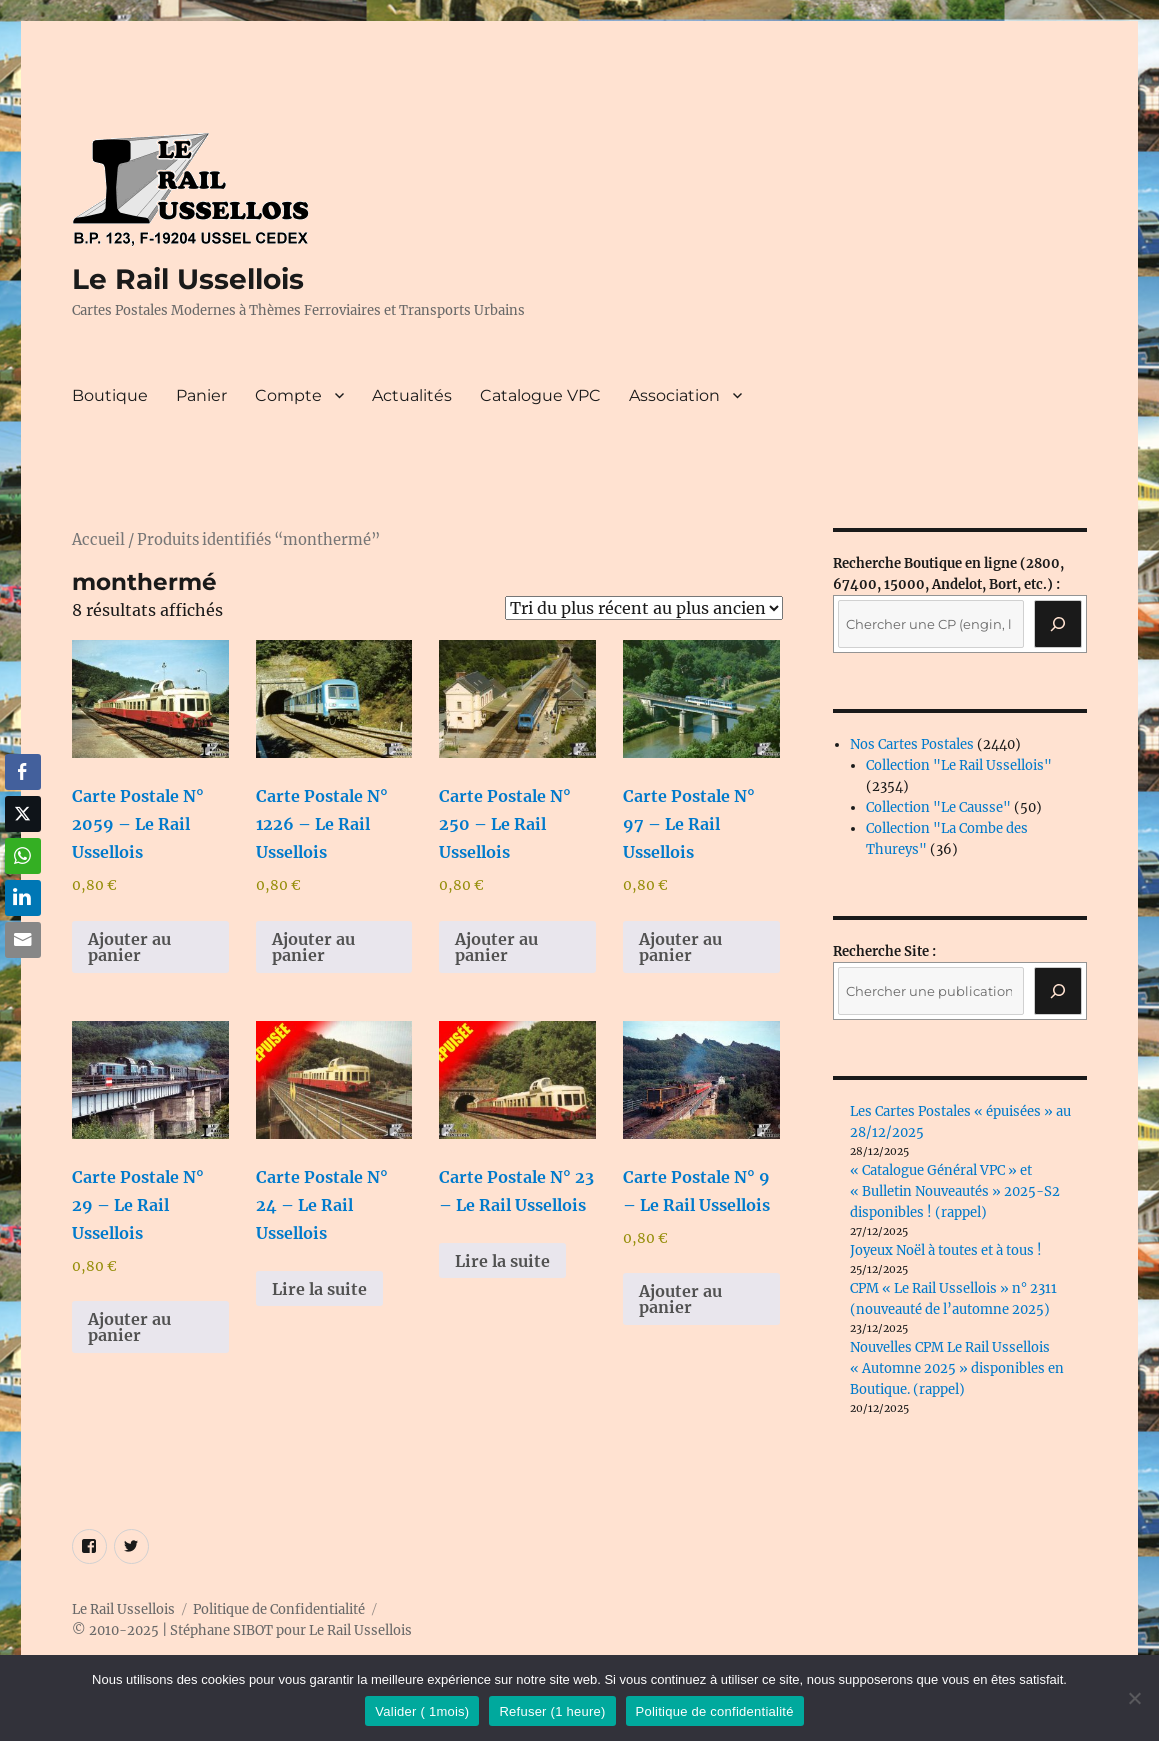 The width and height of the screenshot is (1159, 1741). Describe the element at coordinates (1134, 1698) in the screenshot. I see `[Refuser (1 heure)]` at that location.